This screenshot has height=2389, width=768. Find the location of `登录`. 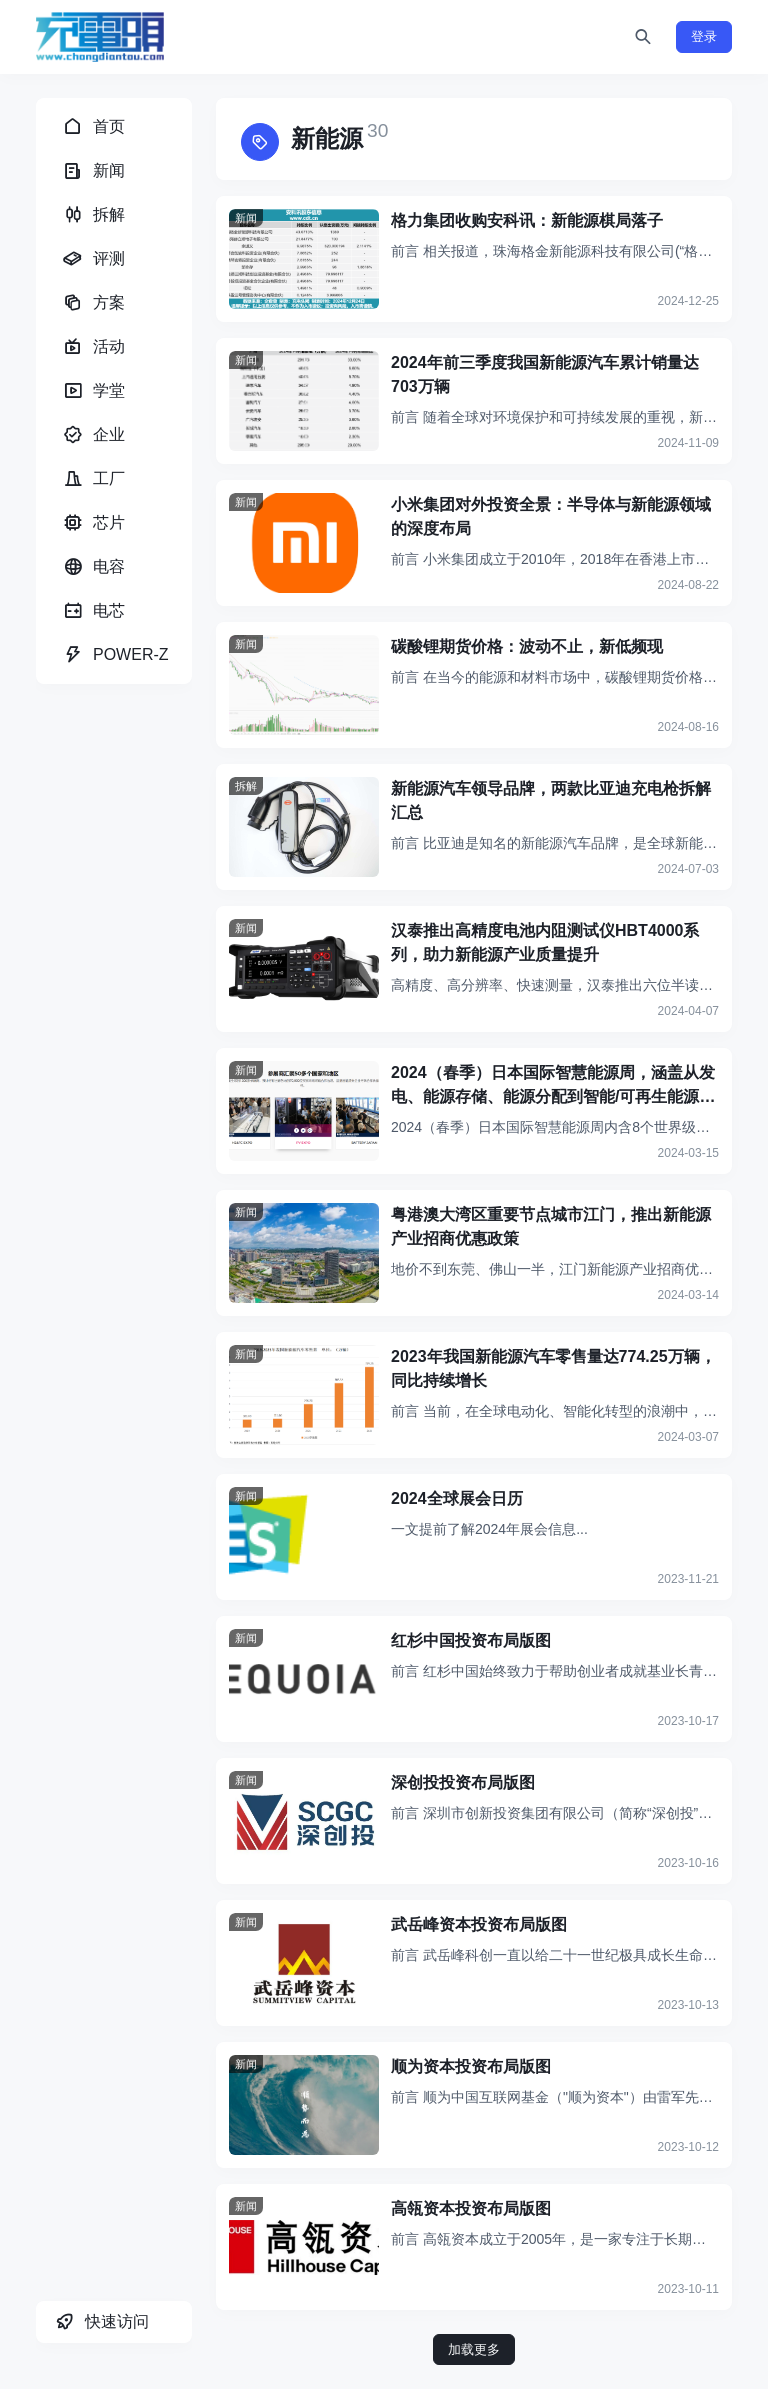

登录 is located at coordinates (704, 36).